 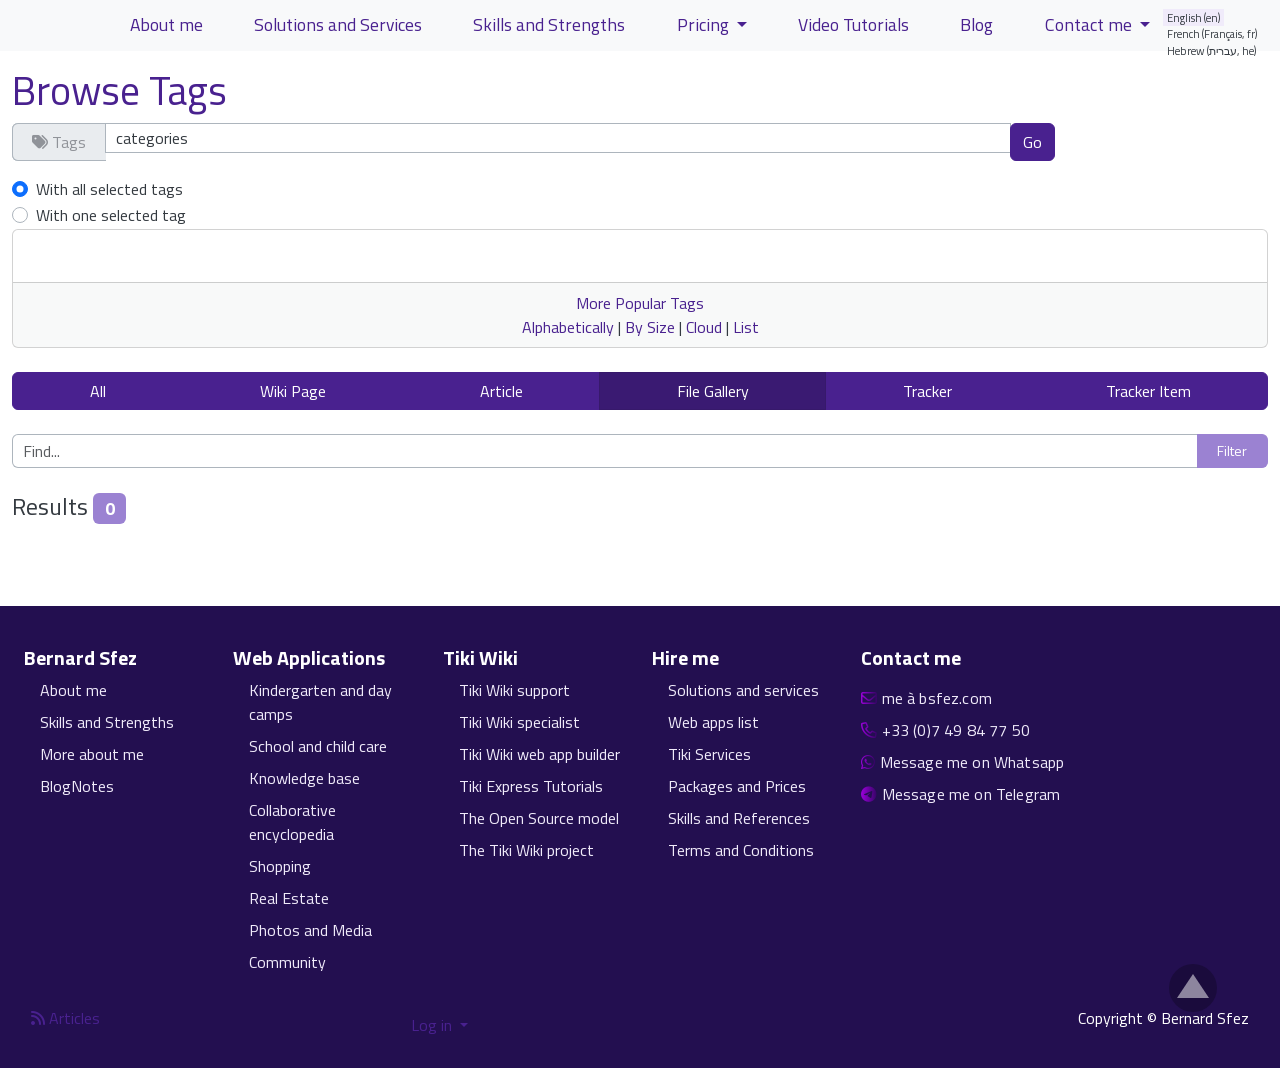 I want to click on BlogNotes, so click(x=77, y=786).